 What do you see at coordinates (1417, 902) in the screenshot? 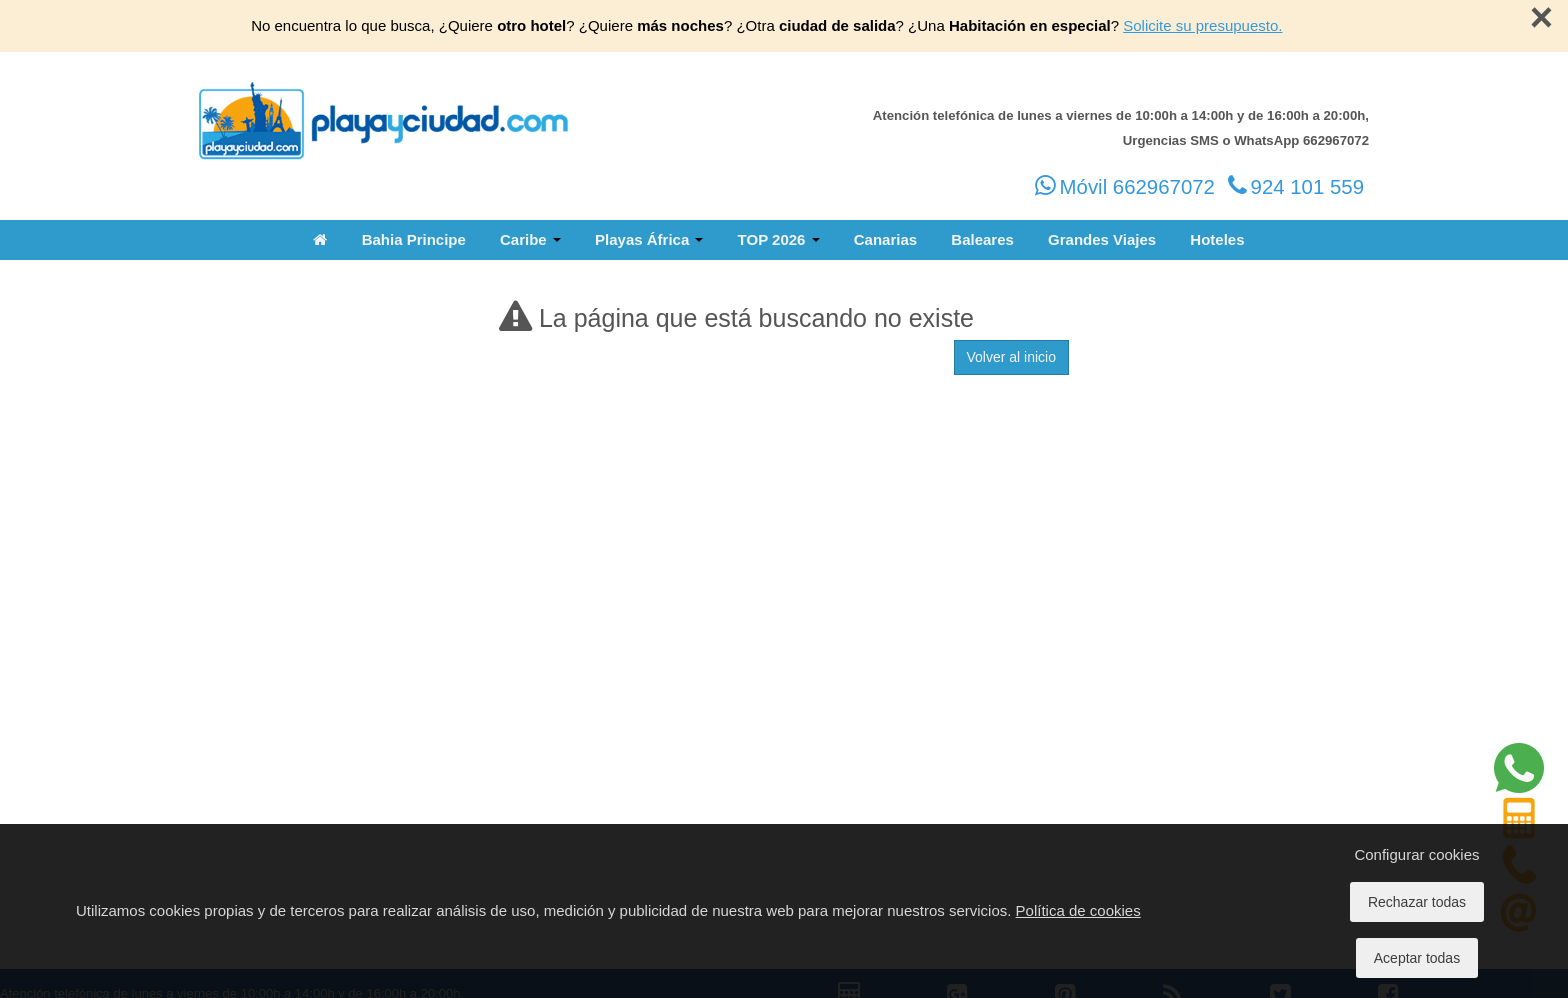
I see `Rechazar todas` at bounding box center [1417, 902].